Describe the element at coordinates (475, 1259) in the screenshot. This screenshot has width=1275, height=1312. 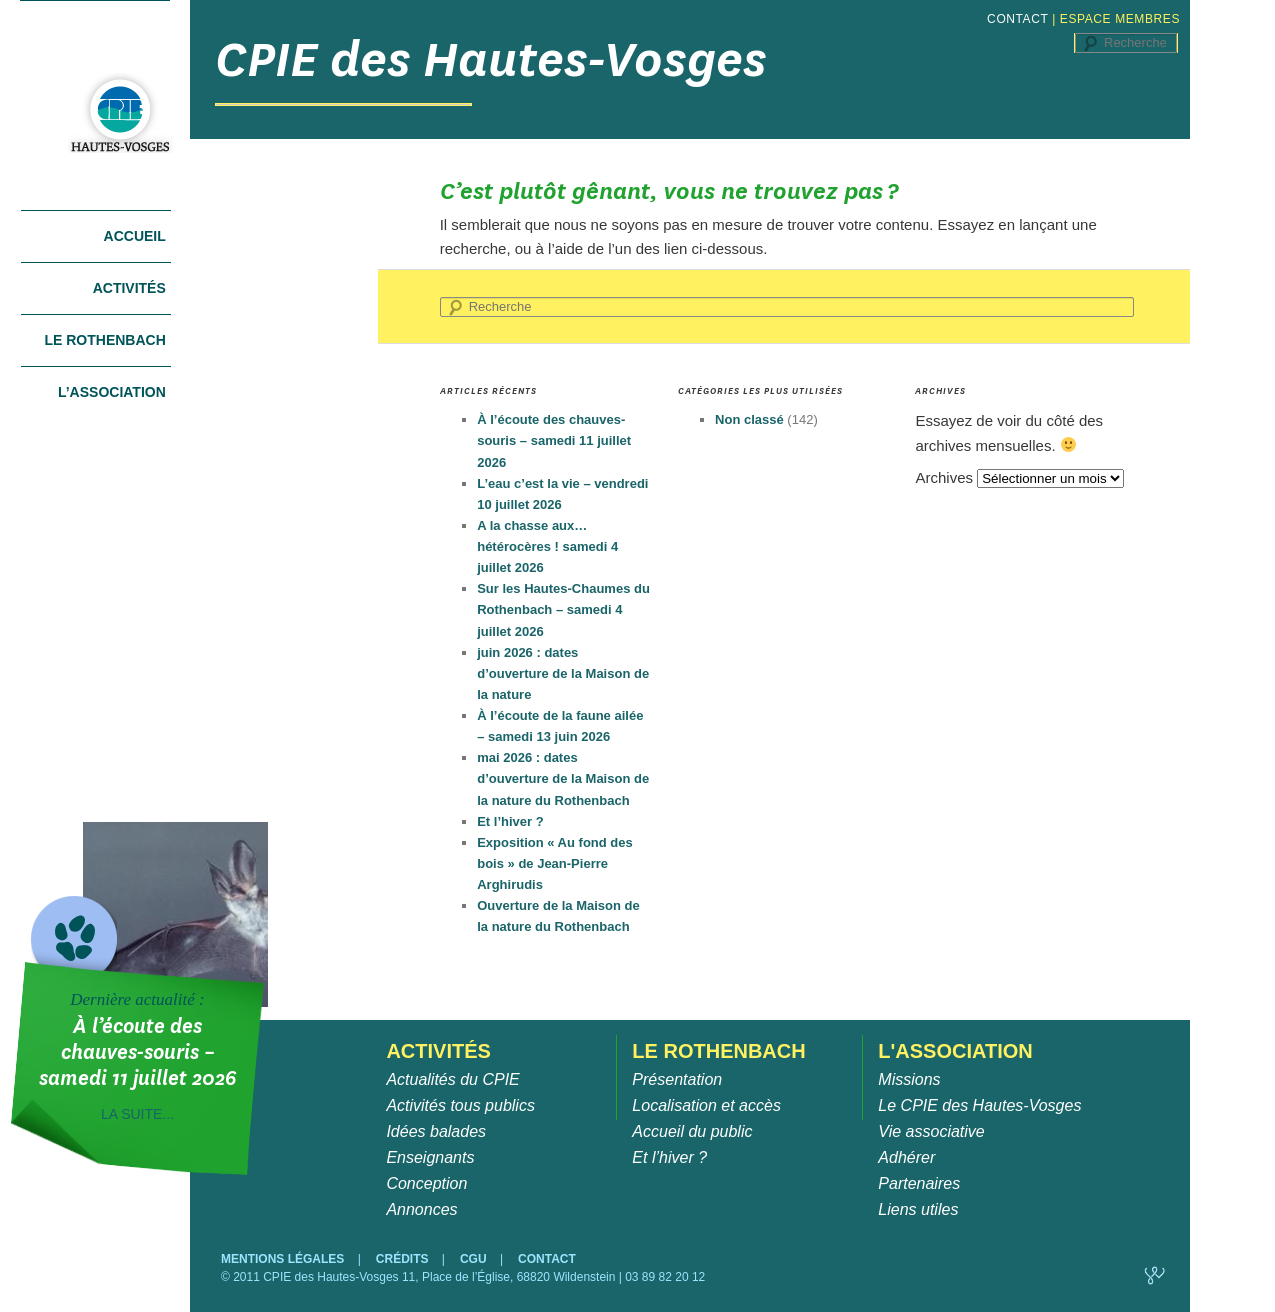
I see `CGU` at that location.